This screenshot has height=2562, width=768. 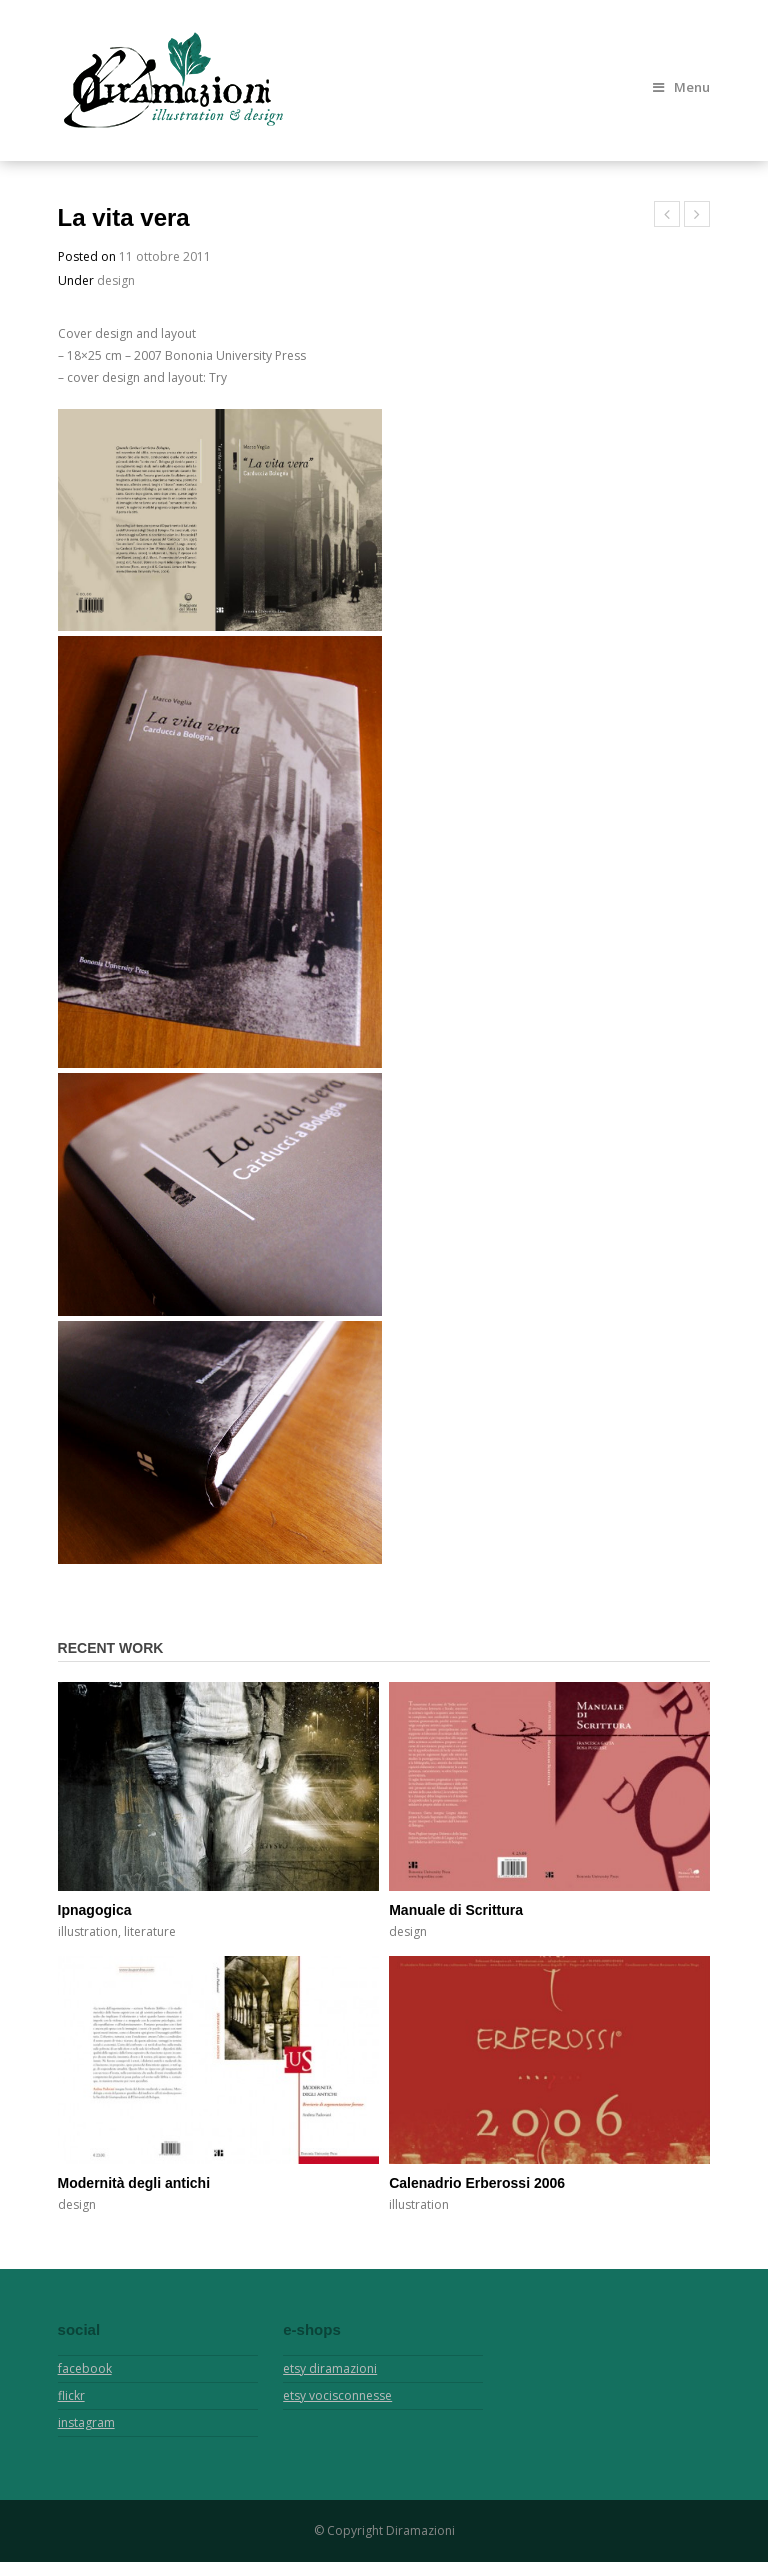 I want to click on etsy diramazioni, so click(x=330, y=2368).